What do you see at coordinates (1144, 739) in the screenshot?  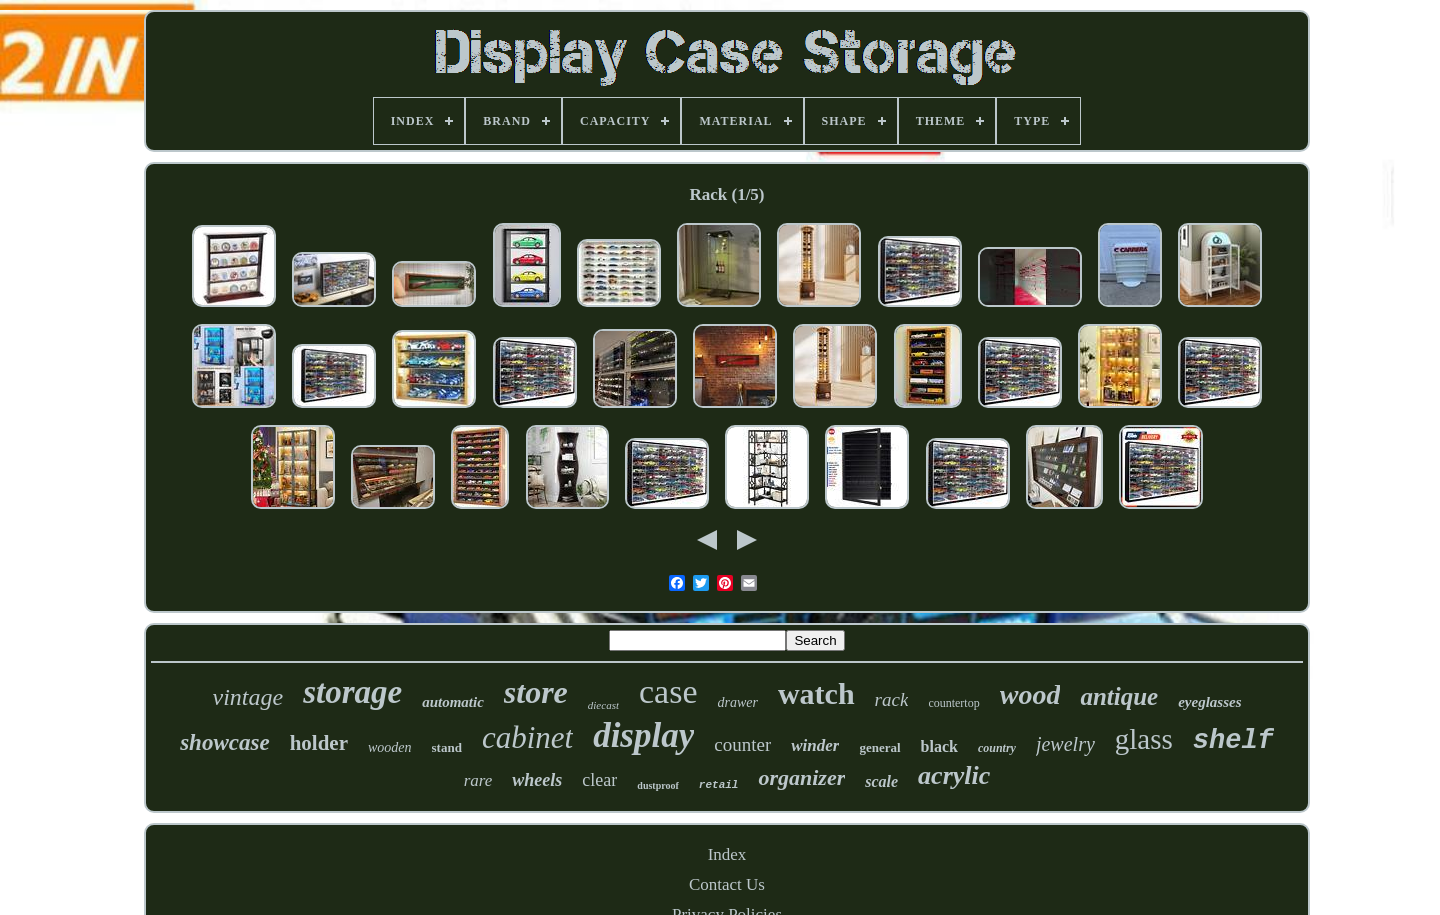 I see `glass` at bounding box center [1144, 739].